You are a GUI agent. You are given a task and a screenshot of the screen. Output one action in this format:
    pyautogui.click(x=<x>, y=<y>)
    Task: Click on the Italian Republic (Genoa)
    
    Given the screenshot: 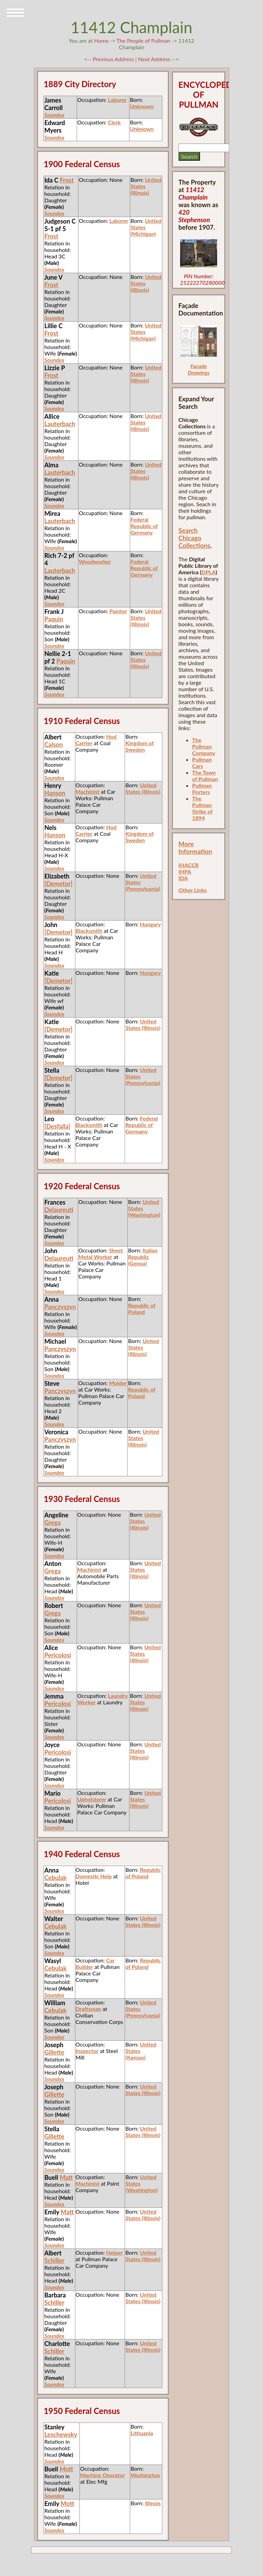 What is the action you would take?
    pyautogui.click(x=143, y=1256)
    